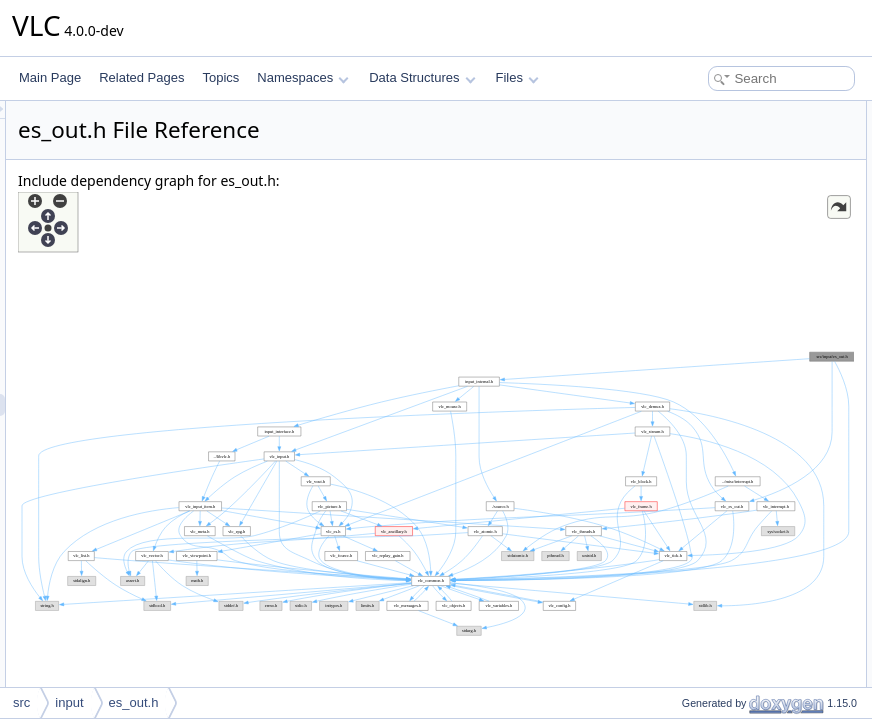 The width and height of the screenshot is (872, 720). What do you see at coordinates (517, 77) in the screenshot?
I see `Files` at bounding box center [517, 77].